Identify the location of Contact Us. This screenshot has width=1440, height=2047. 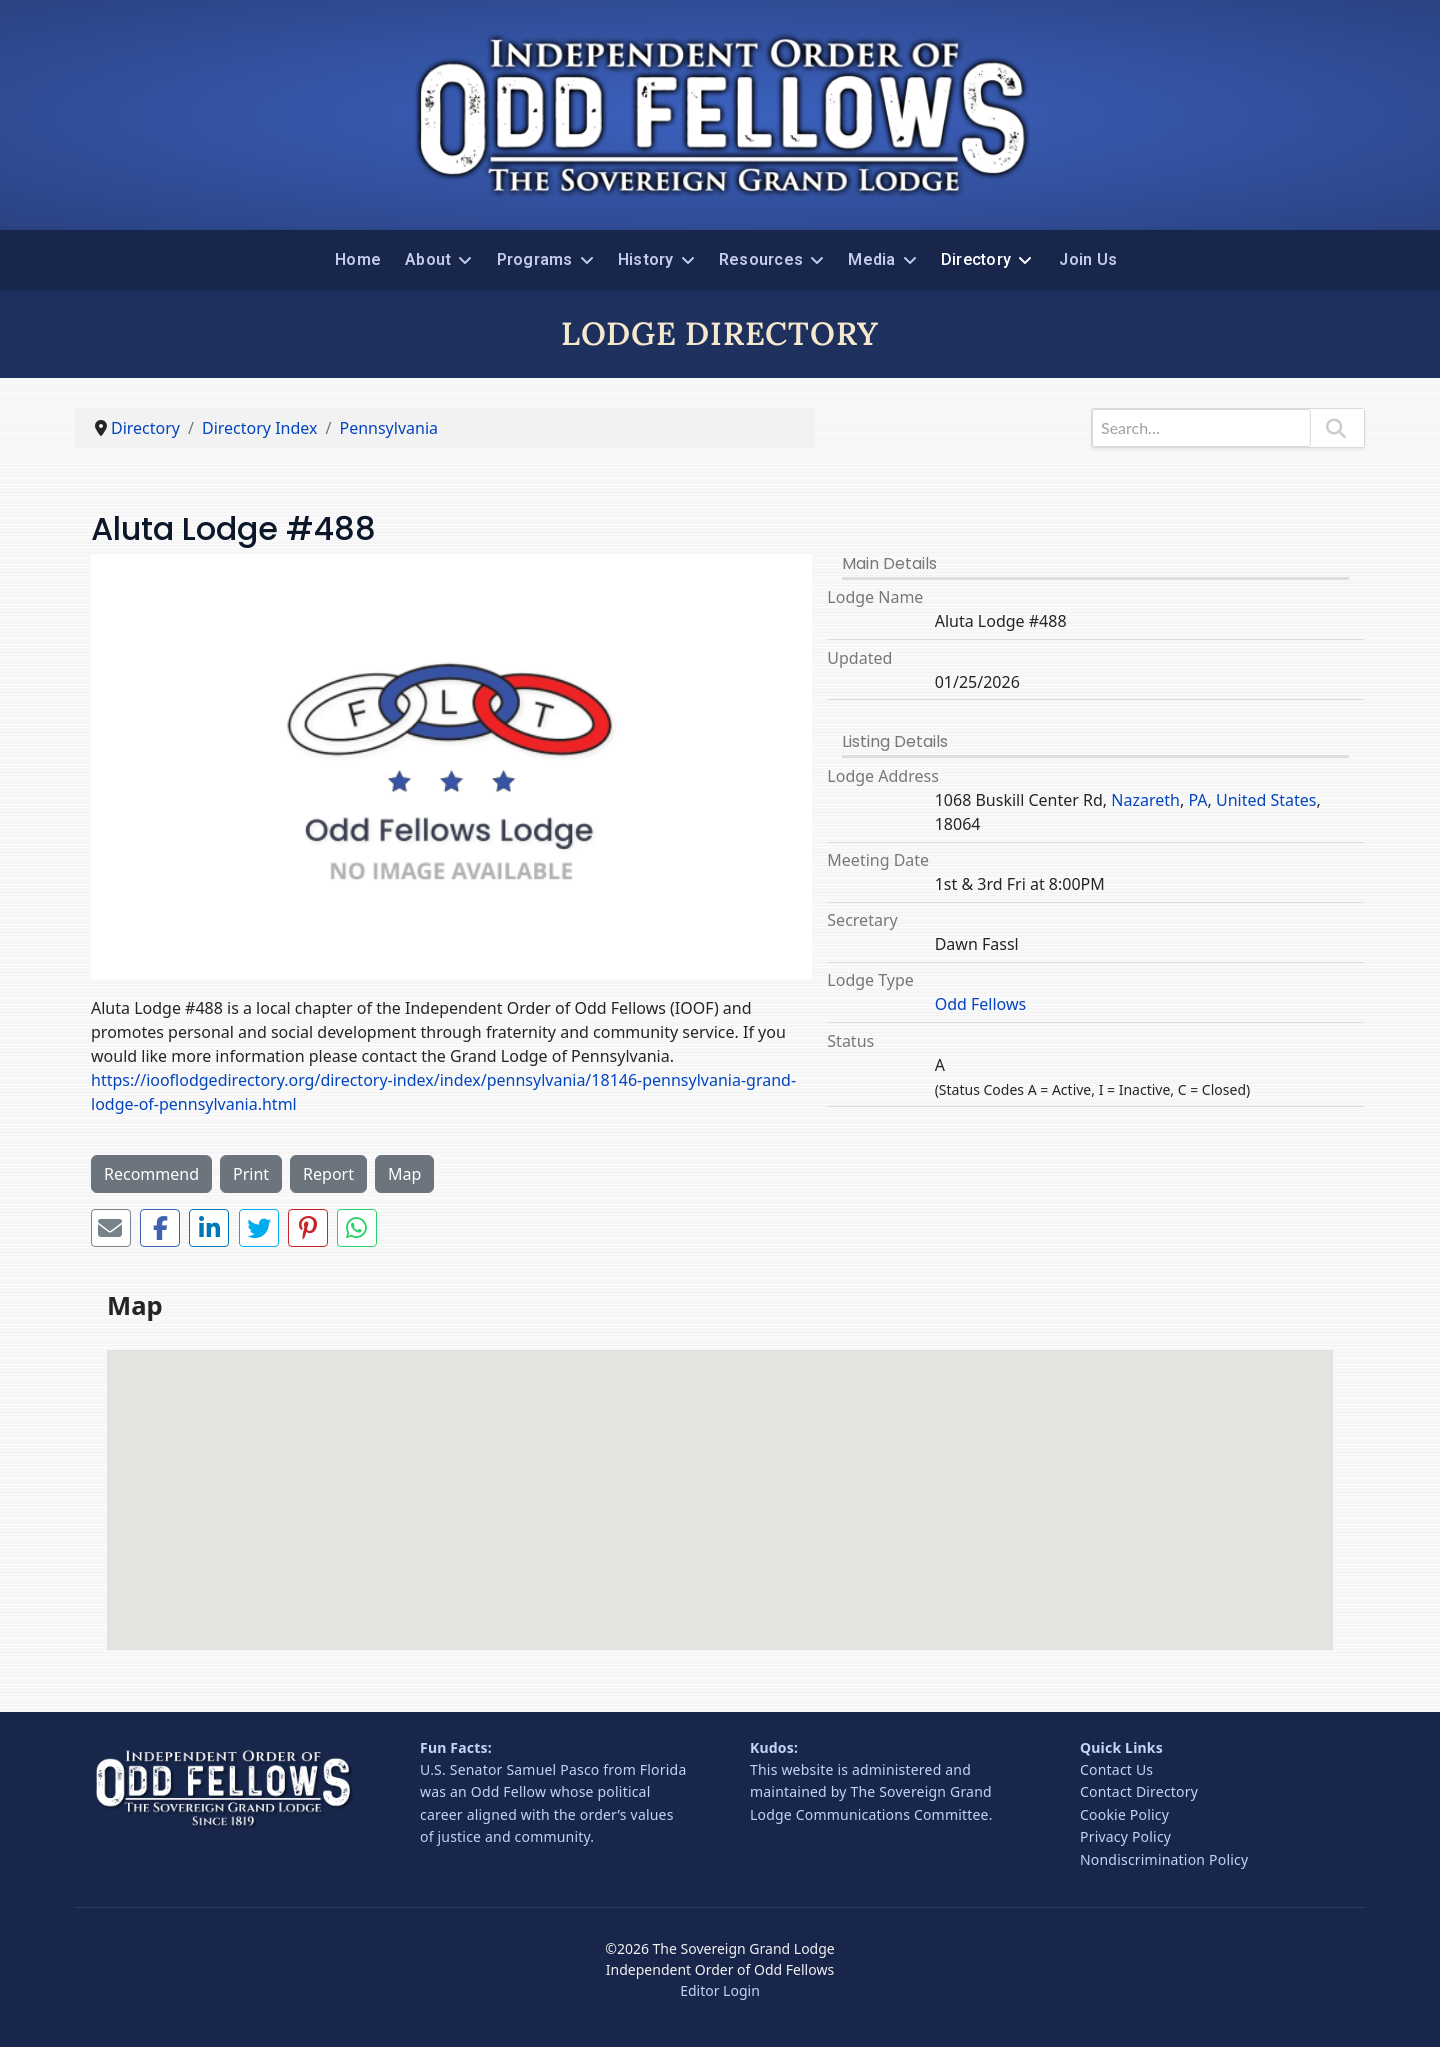
(1116, 1769).